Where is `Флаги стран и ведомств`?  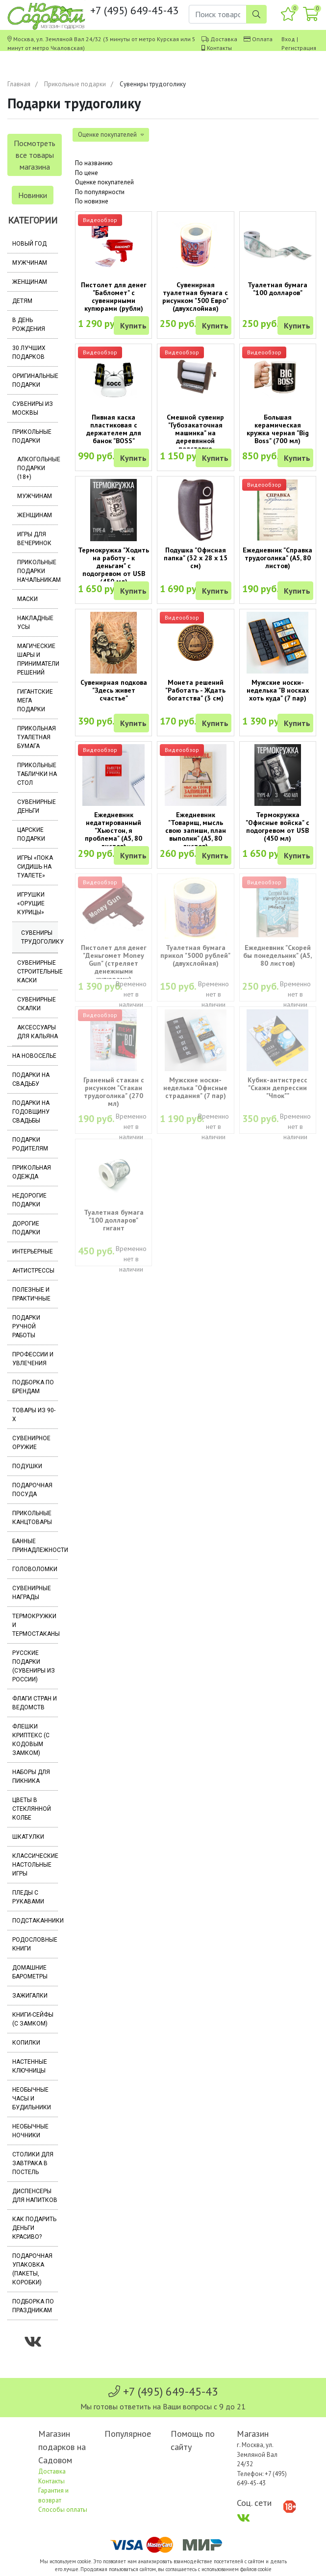 Флаги стран и ведомств is located at coordinates (34, 1703).